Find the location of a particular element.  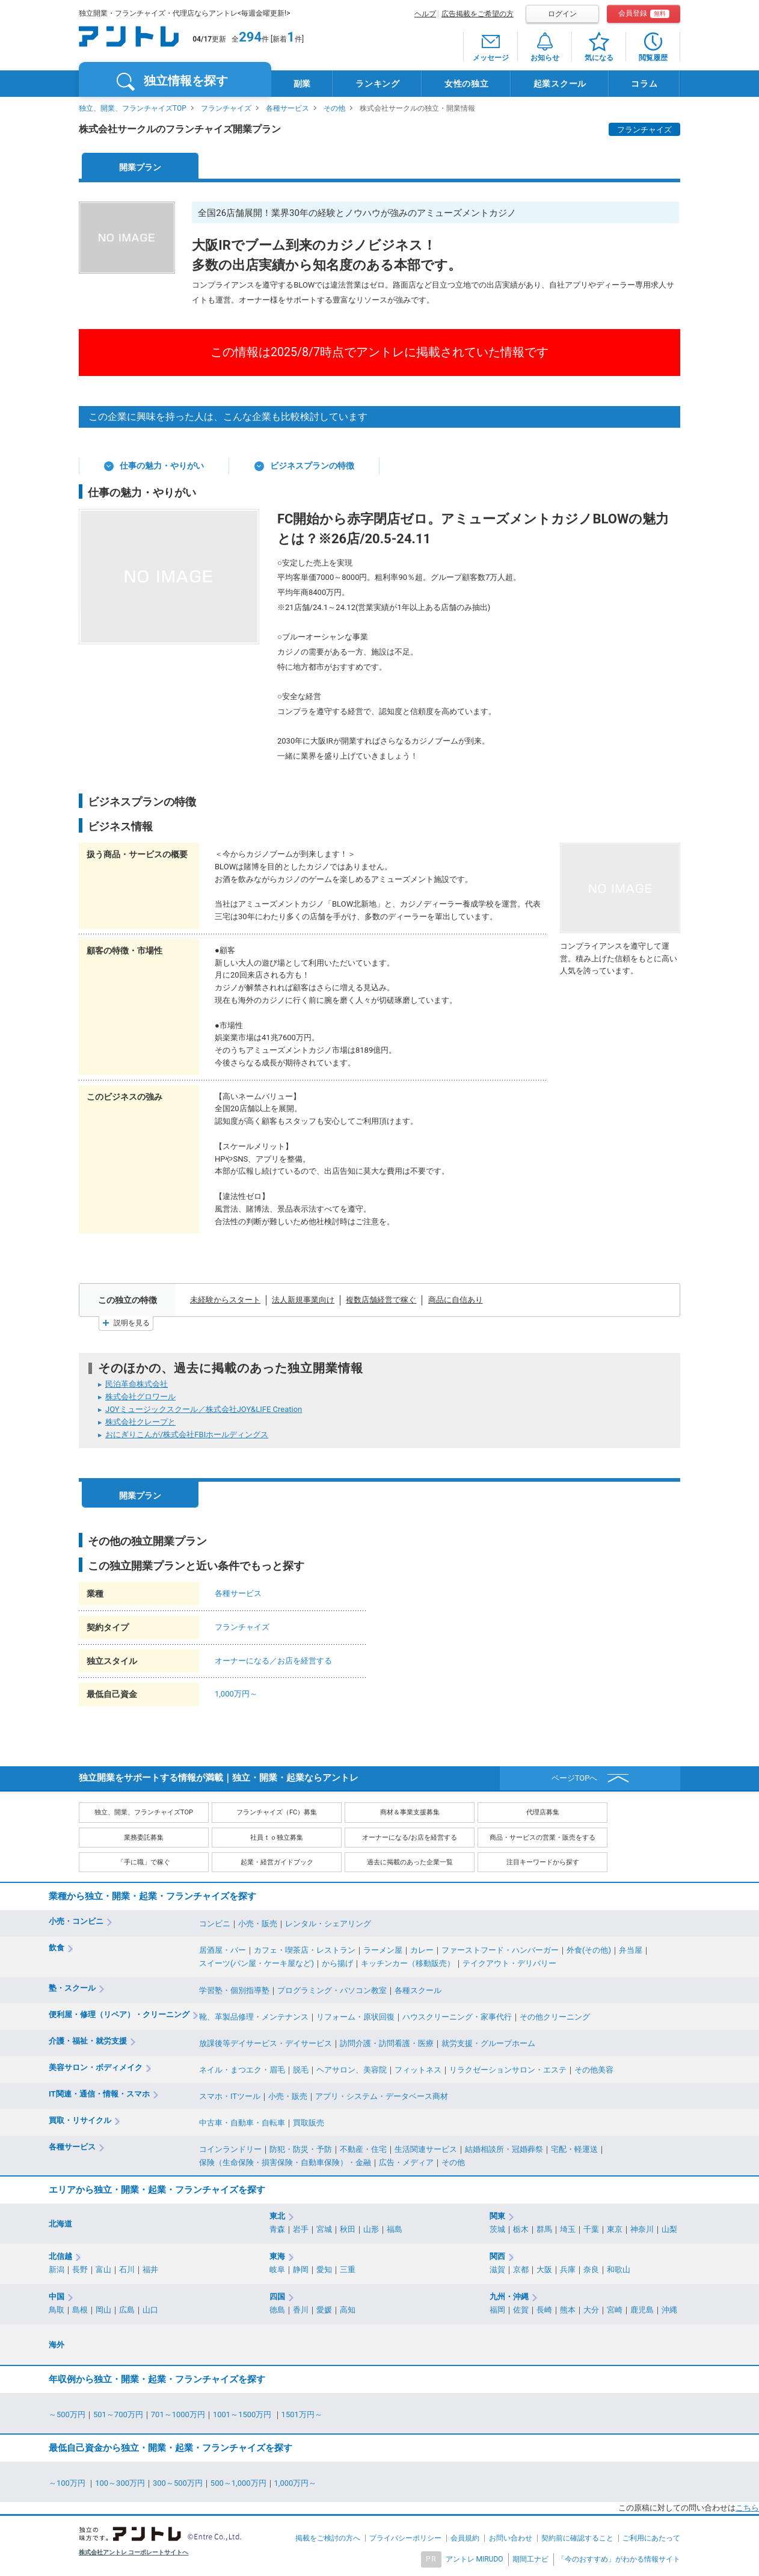

701～1000万円 is located at coordinates (178, 2414).